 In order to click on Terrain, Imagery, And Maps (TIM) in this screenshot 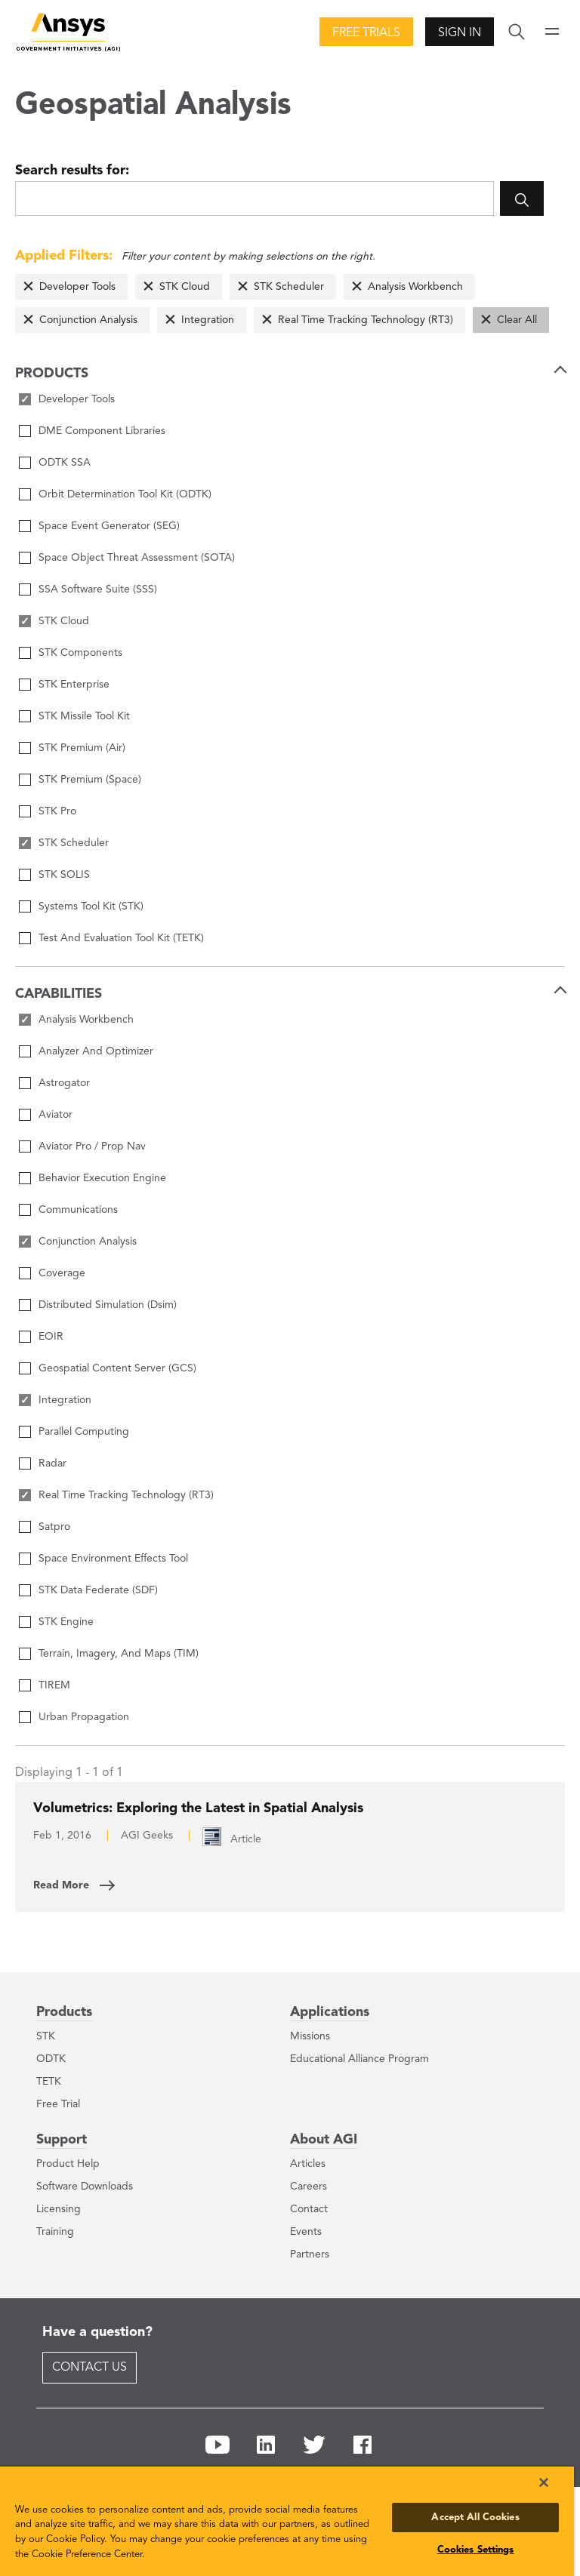, I will do `click(119, 1653)`.